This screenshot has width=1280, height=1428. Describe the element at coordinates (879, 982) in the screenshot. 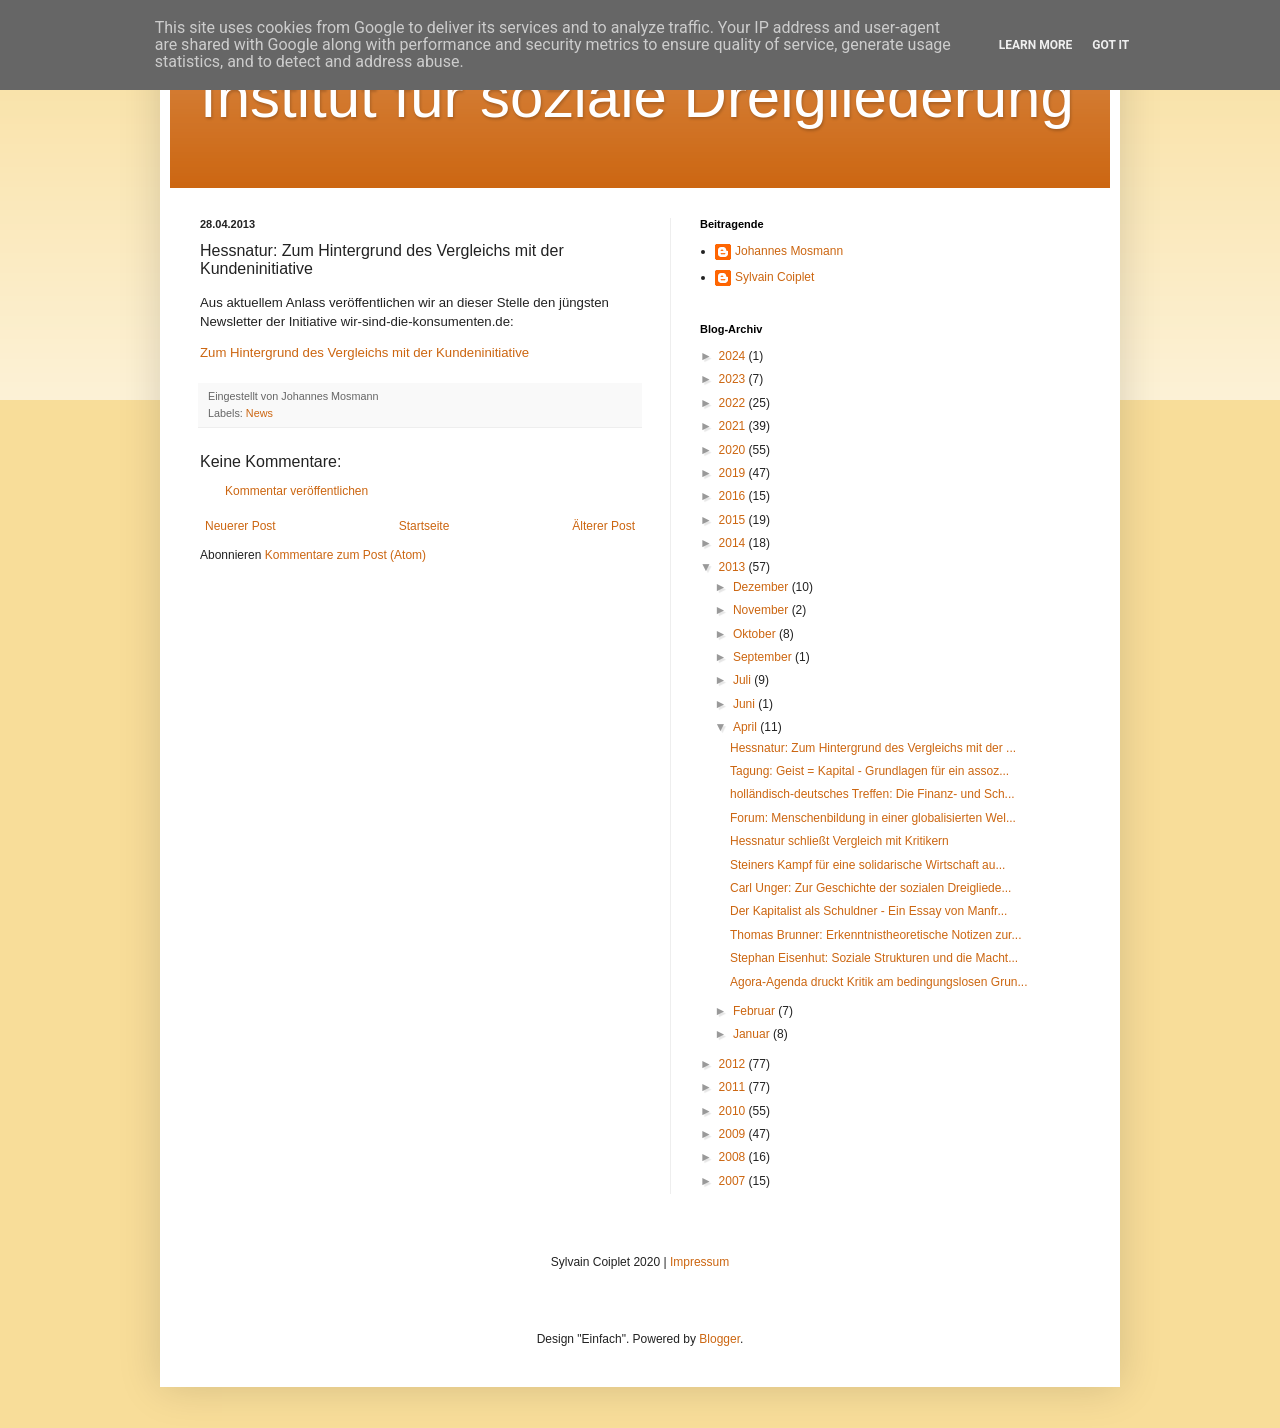

I see `Agora-Agenda druckt Kritik am bedingungslosen Grun...` at that location.